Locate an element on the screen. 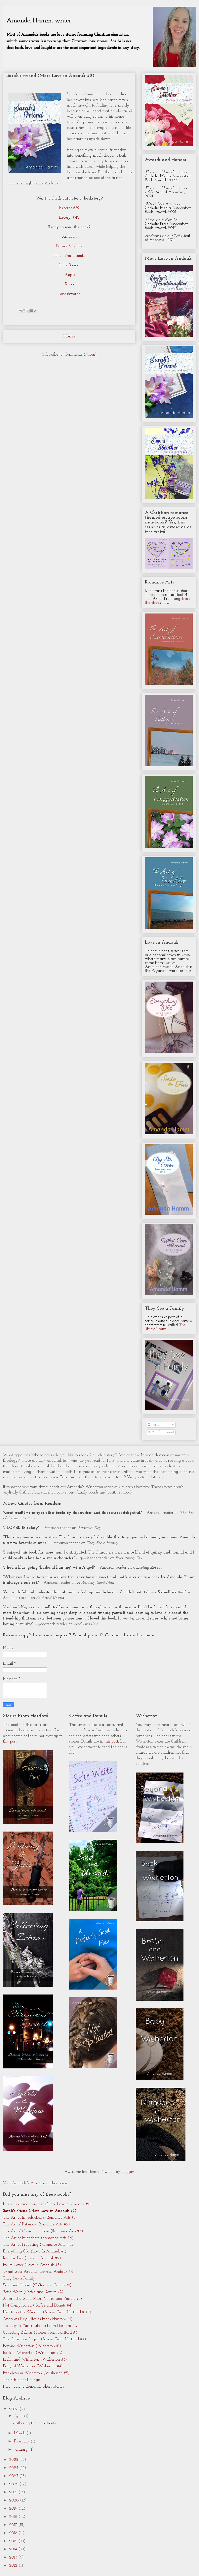 This screenshot has height=2576, width=199. 2013 is located at coordinates (13, 2558).